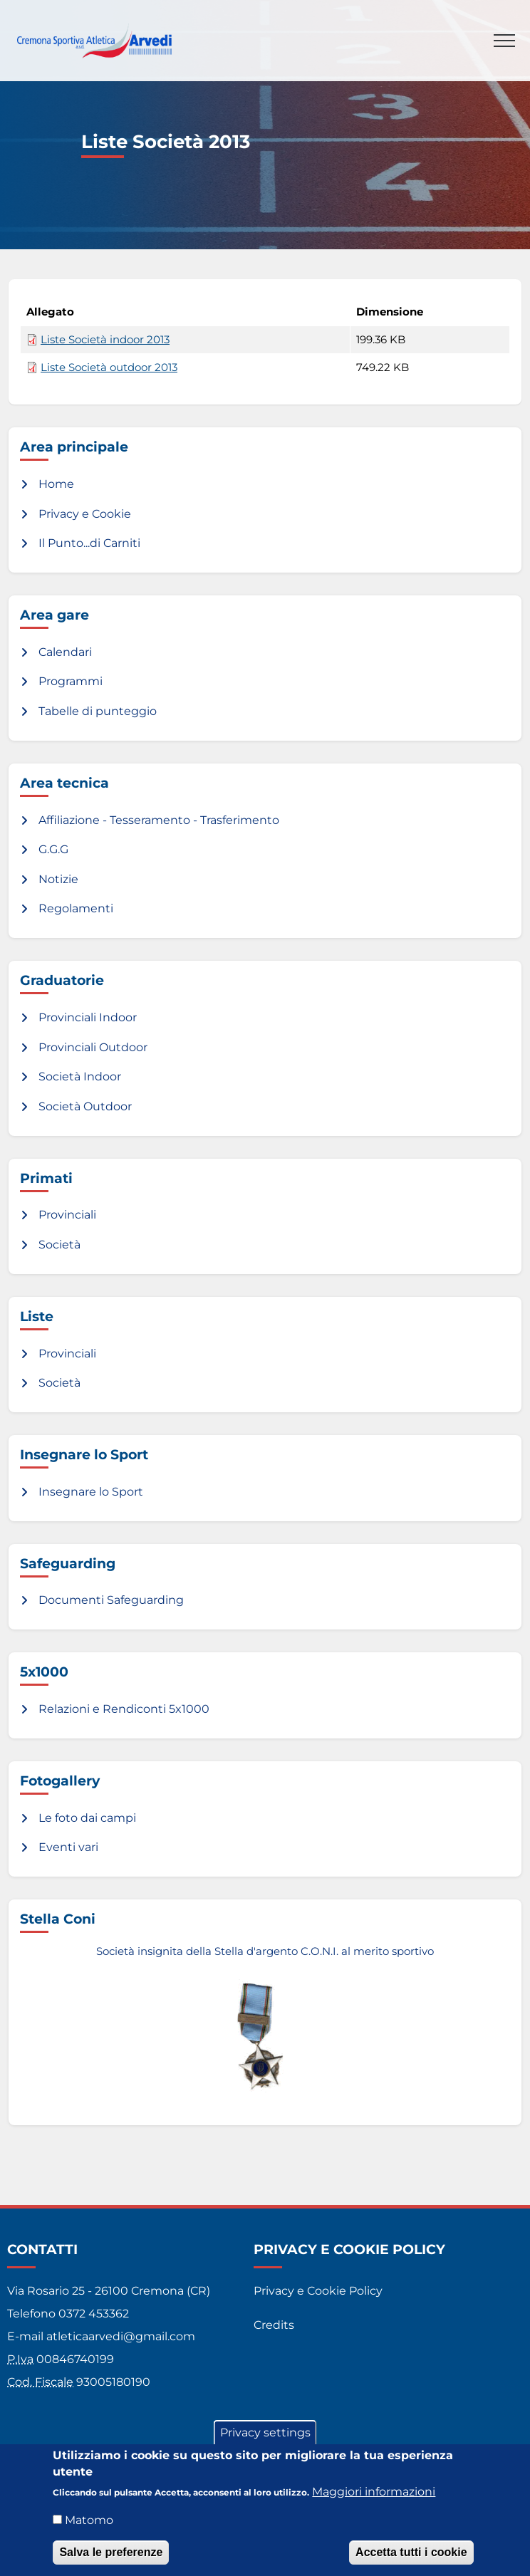 The image size is (530, 2576). Describe the element at coordinates (65, 652) in the screenshot. I see `Calendari` at that location.